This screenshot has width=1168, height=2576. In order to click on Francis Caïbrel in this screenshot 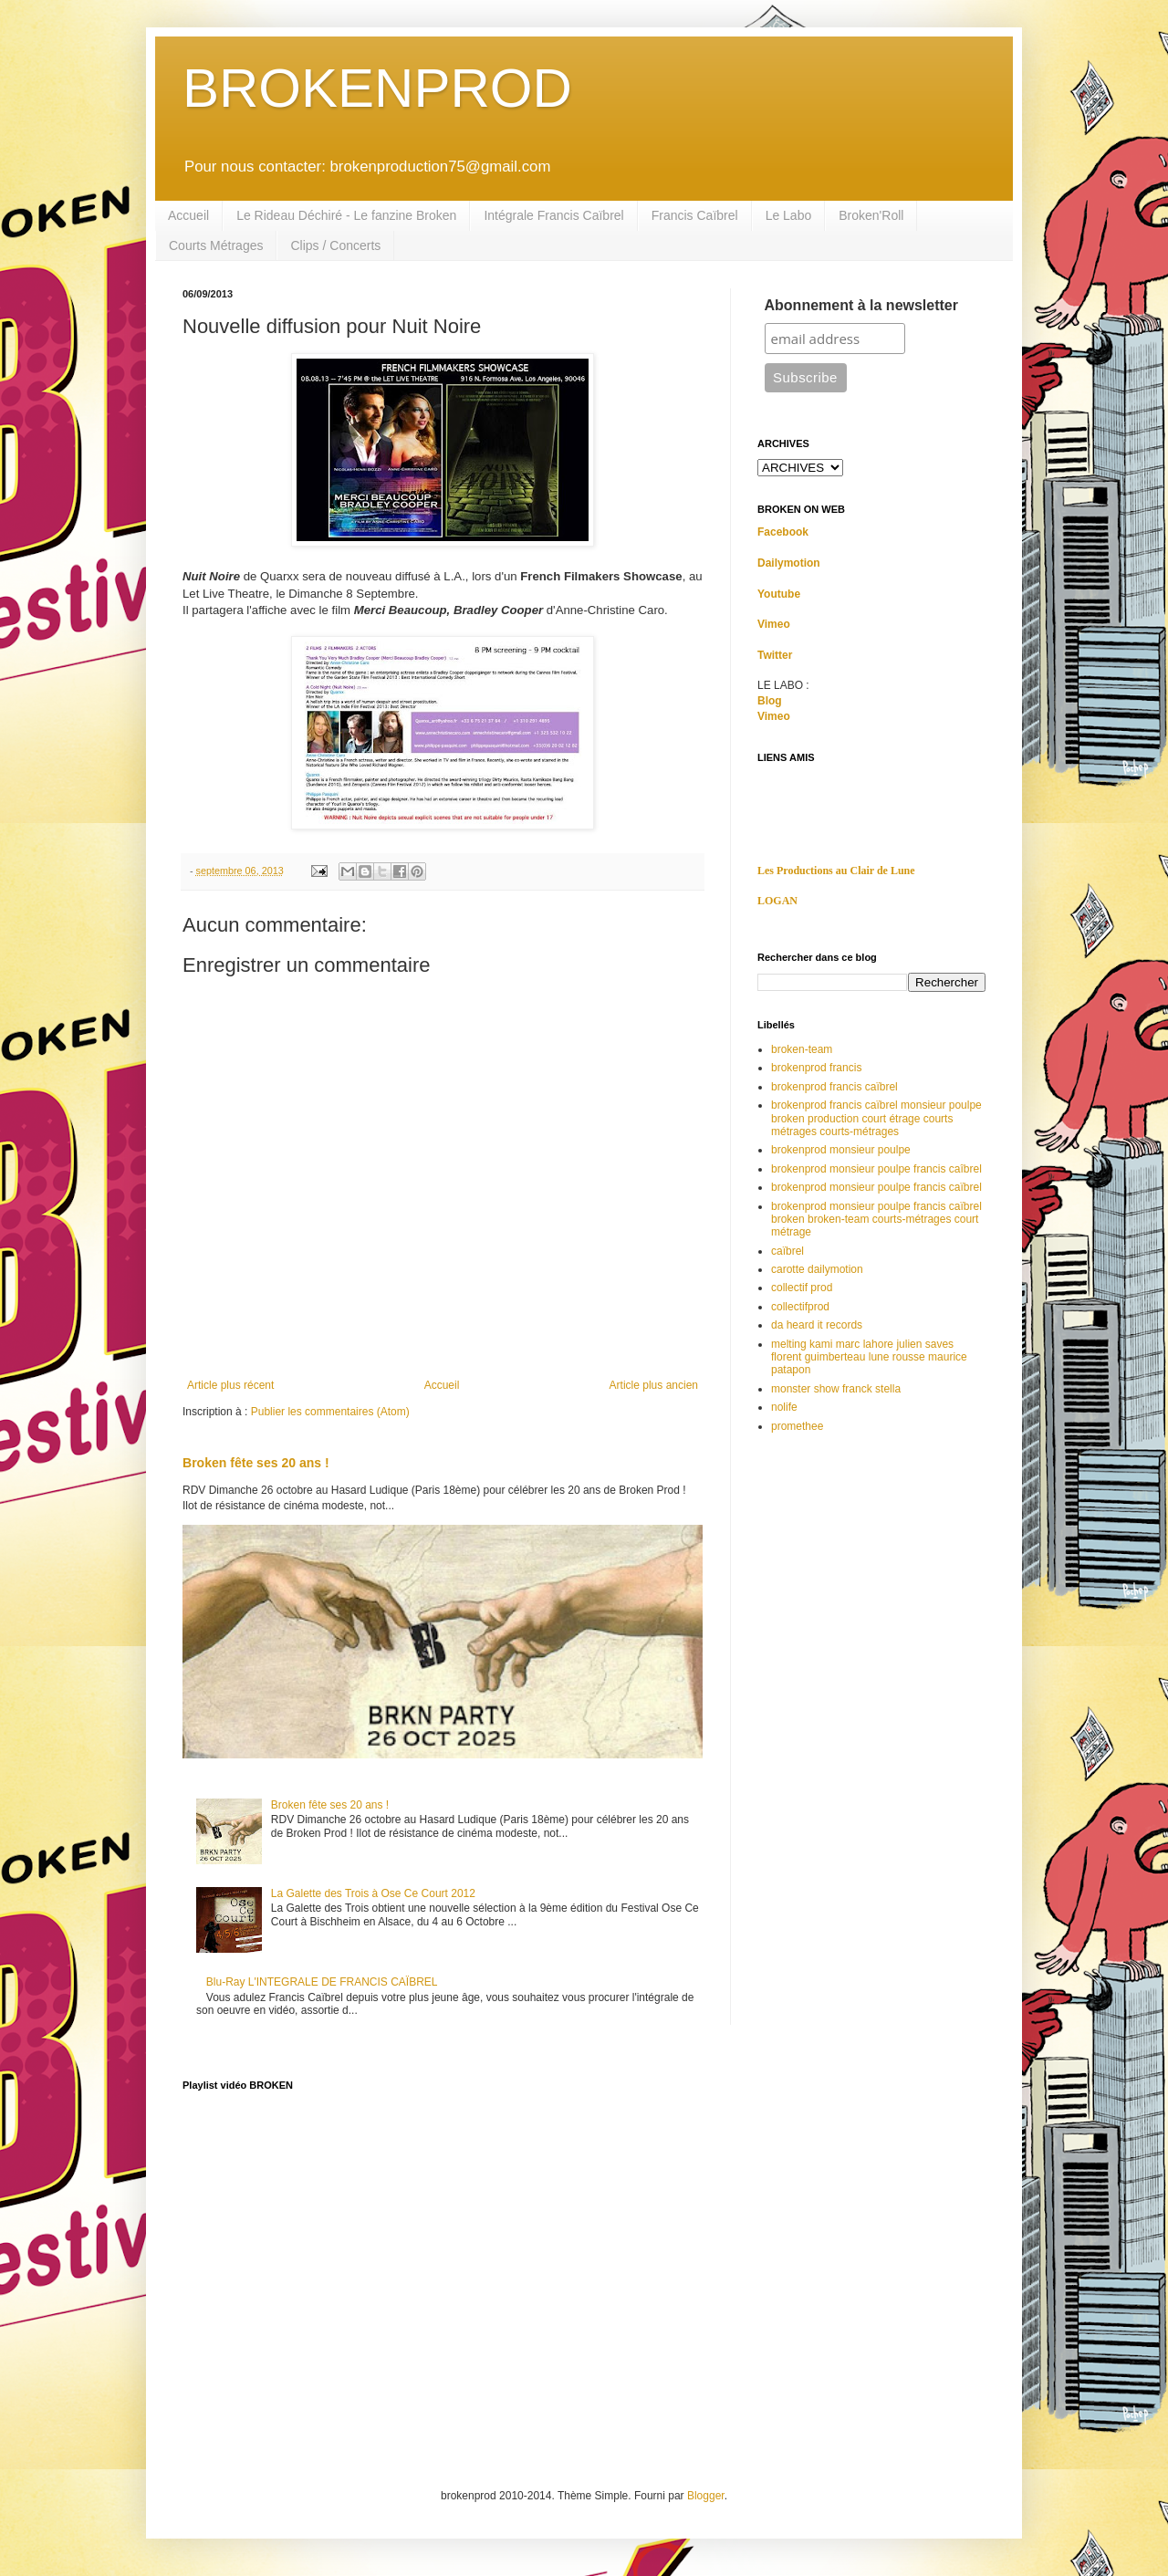, I will do `click(695, 215)`.